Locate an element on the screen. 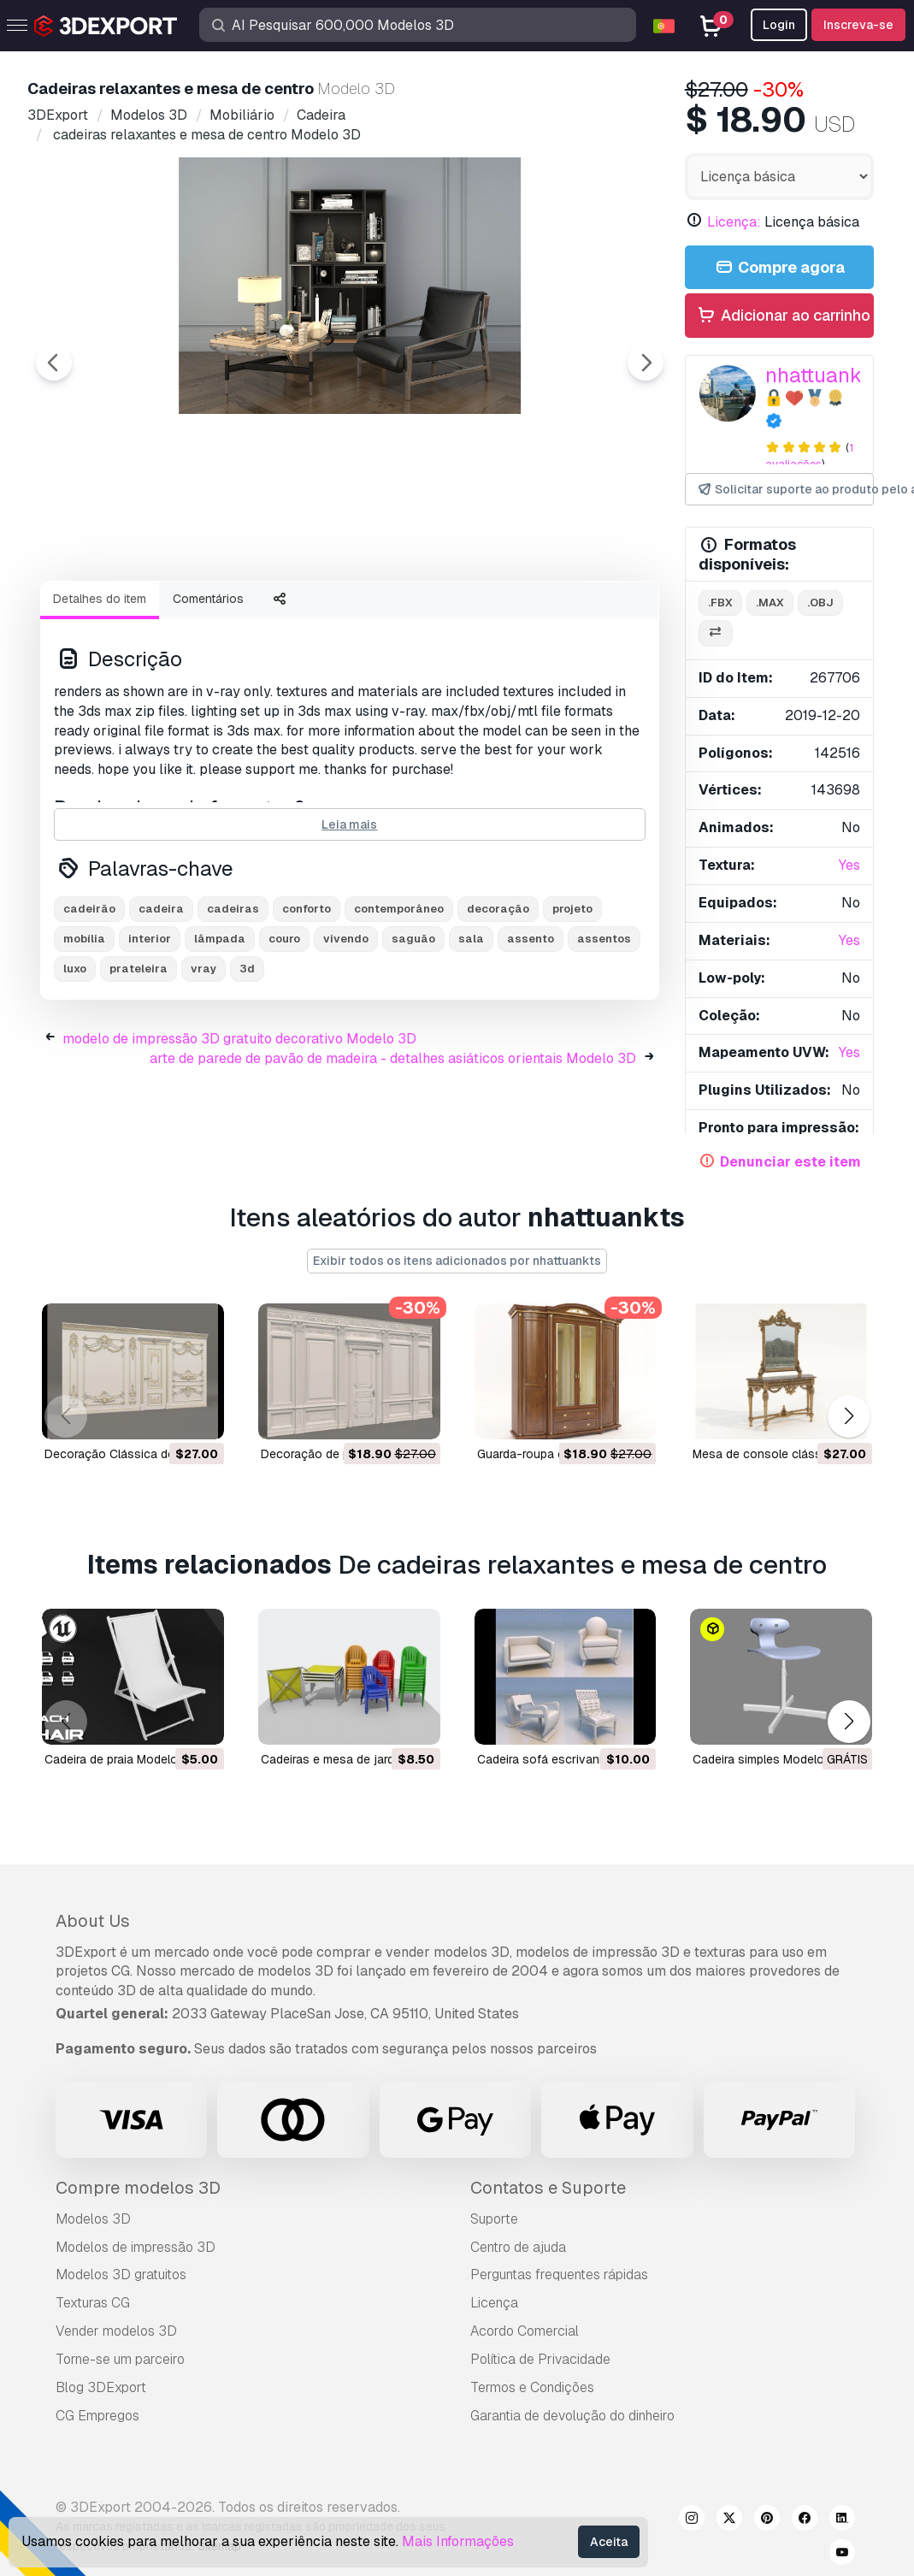 This screenshot has width=914, height=2576. [Go to slide #1] is located at coordinates (126, 613).